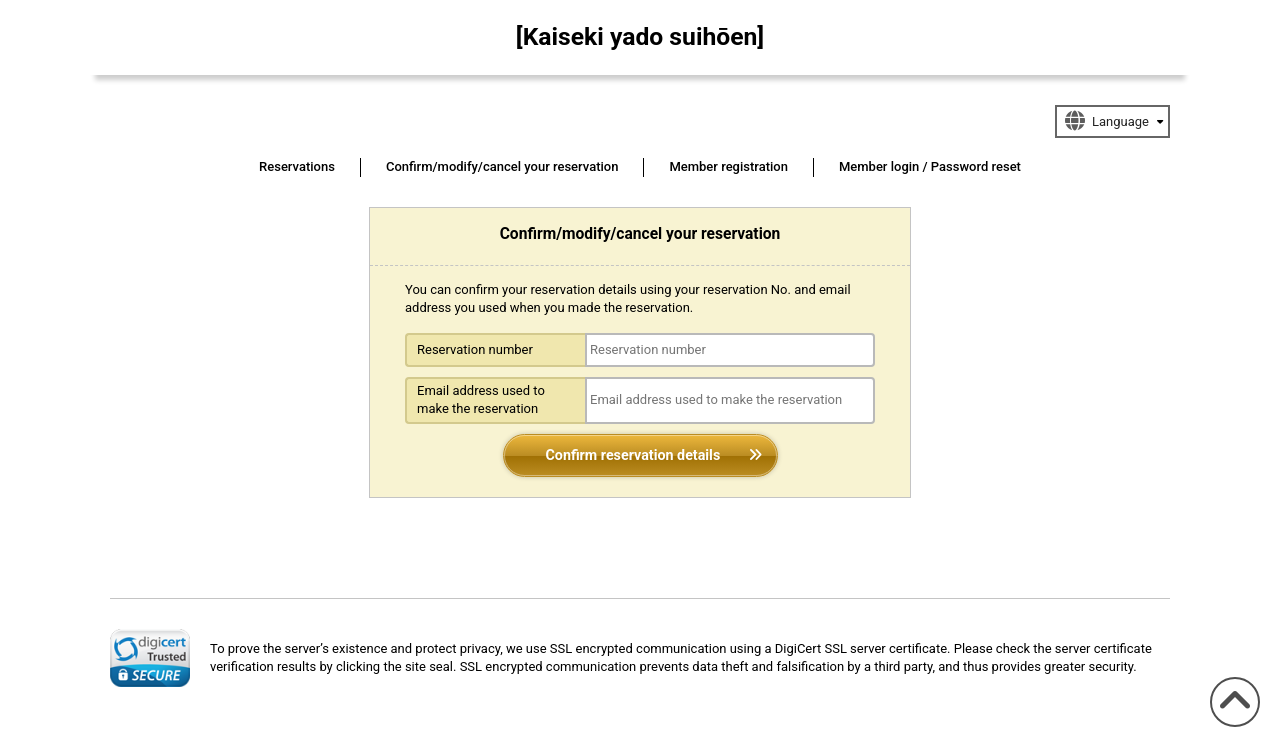 The image size is (1280, 747). What do you see at coordinates (1230, 726) in the screenshot?
I see `To the top of the page` at bounding box center [1230, 726].